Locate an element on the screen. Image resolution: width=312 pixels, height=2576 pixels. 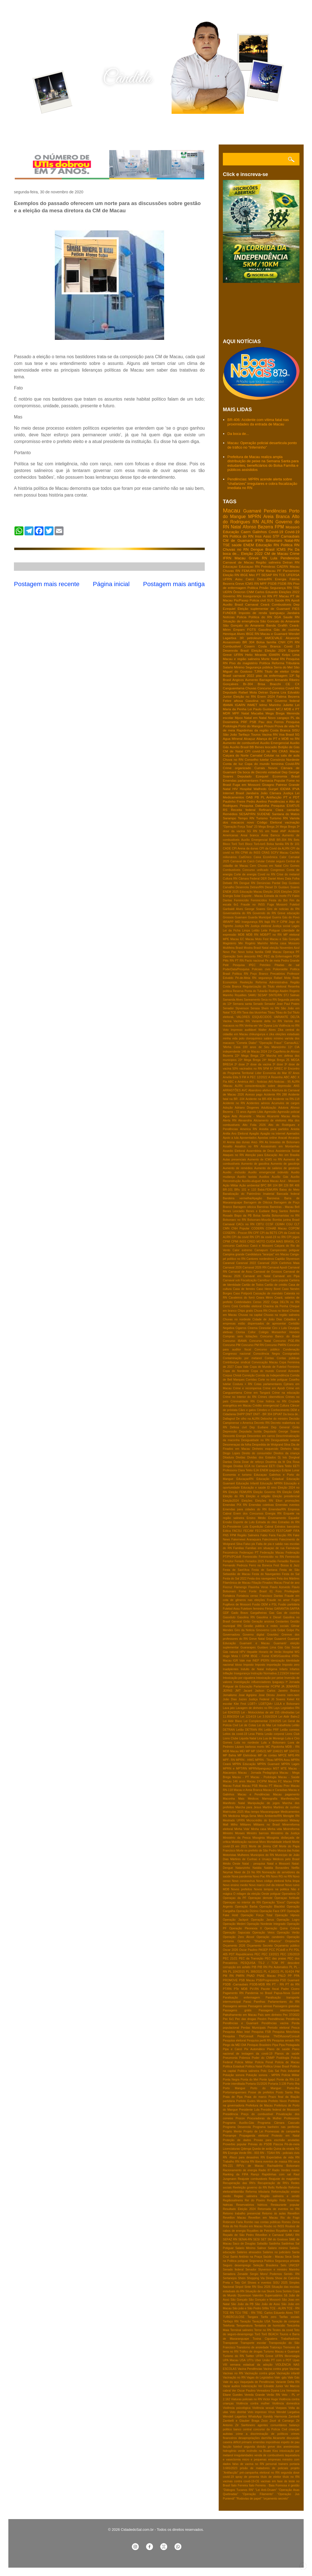
Feminicídios is located at coordinates (259, 900).